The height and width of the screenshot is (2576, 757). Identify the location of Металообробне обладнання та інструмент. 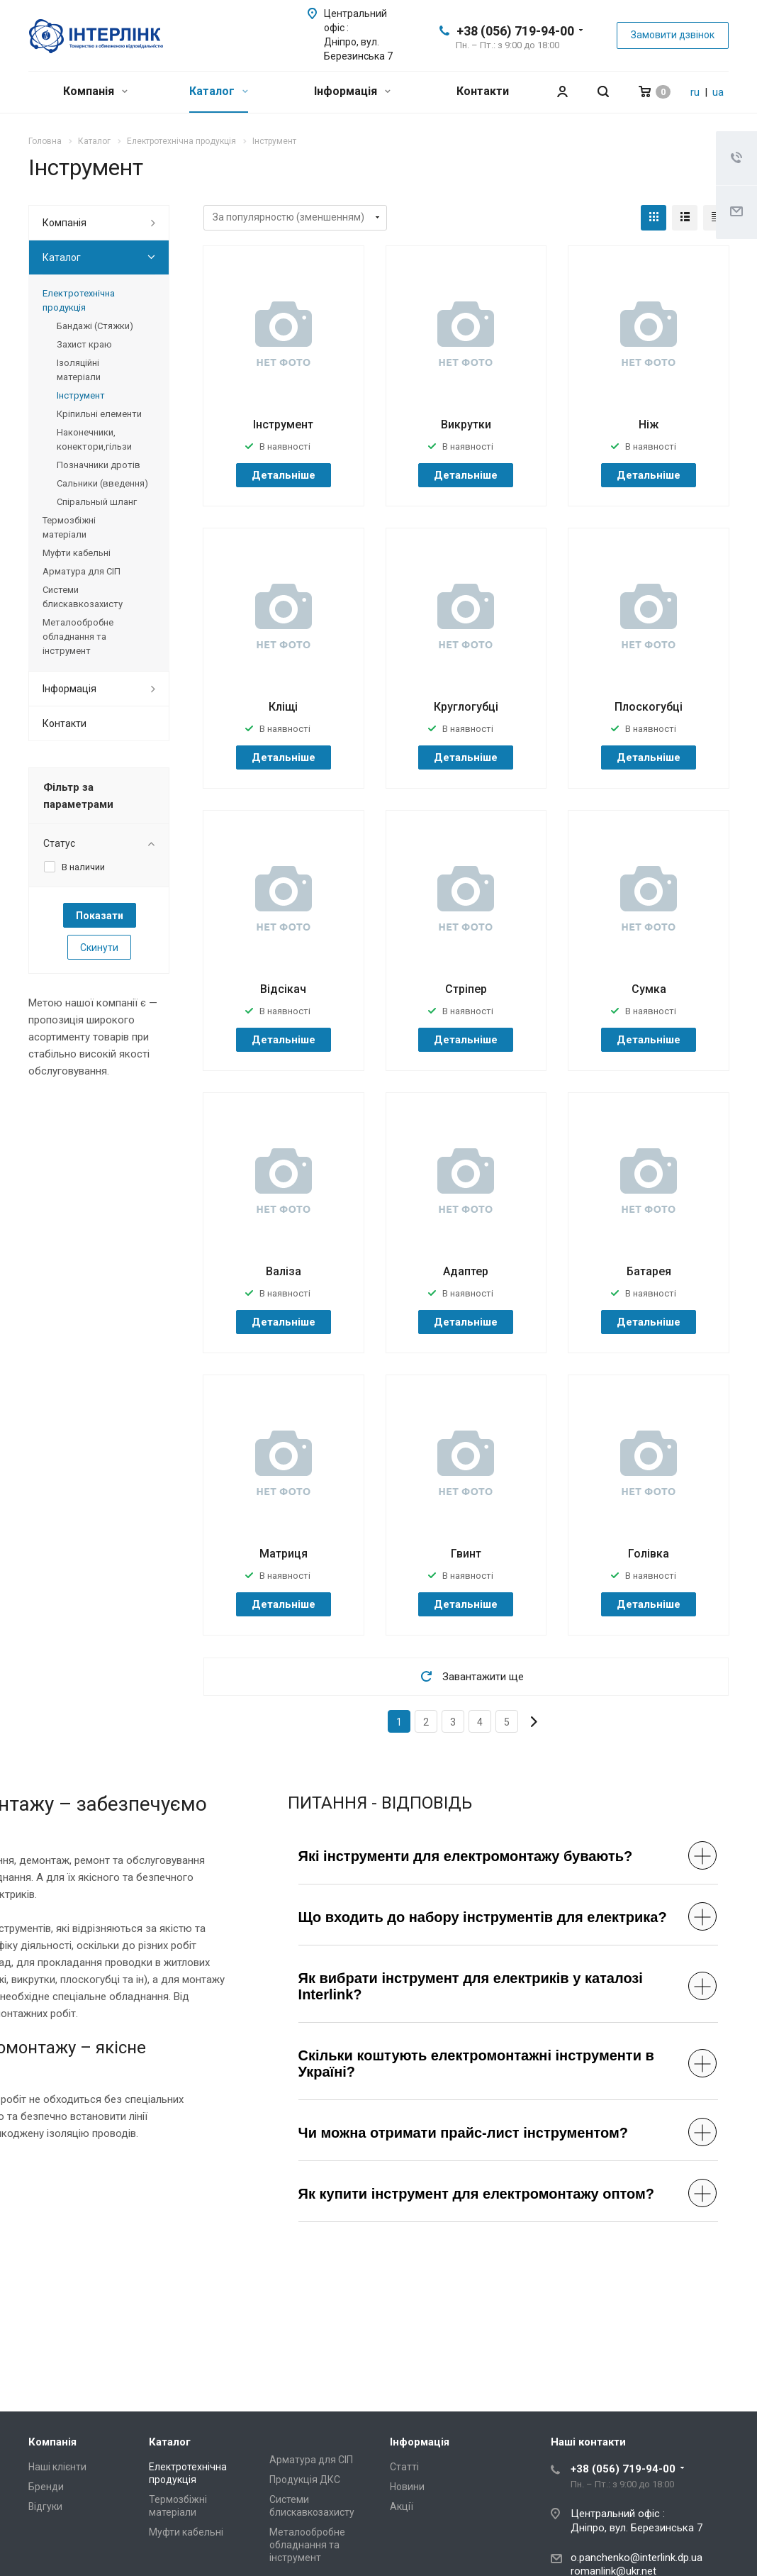
(78, 636).